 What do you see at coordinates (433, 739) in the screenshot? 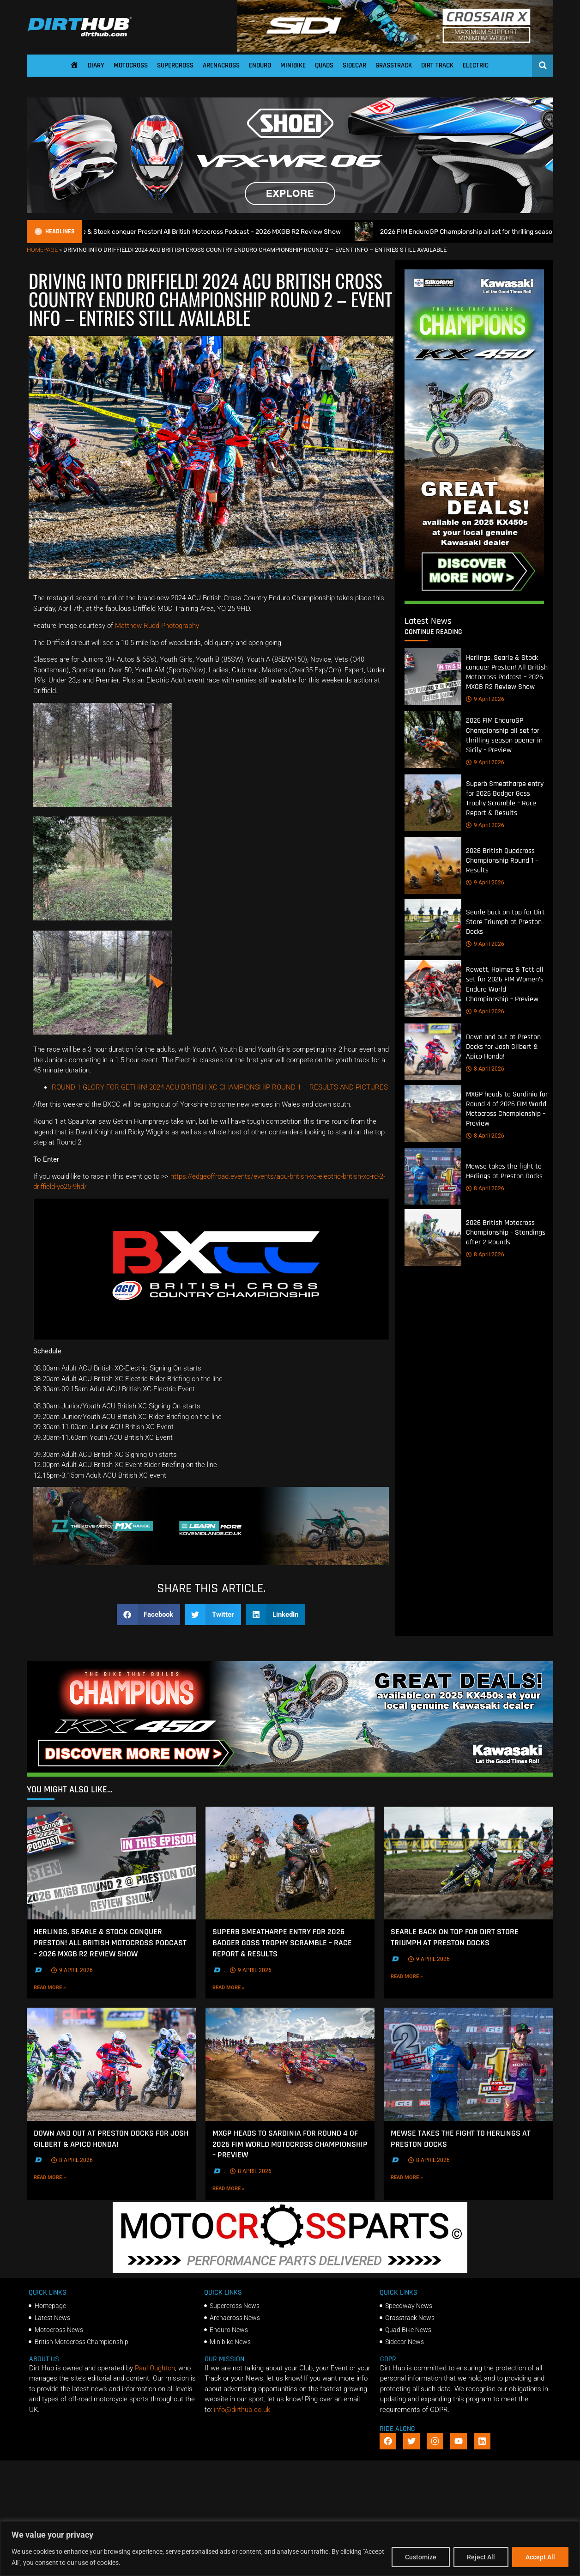
I see `[2026 FIM EnduroGP Championship all set for thrilling season opener in Sicily – Preview]` at bounding box center [433, 739].